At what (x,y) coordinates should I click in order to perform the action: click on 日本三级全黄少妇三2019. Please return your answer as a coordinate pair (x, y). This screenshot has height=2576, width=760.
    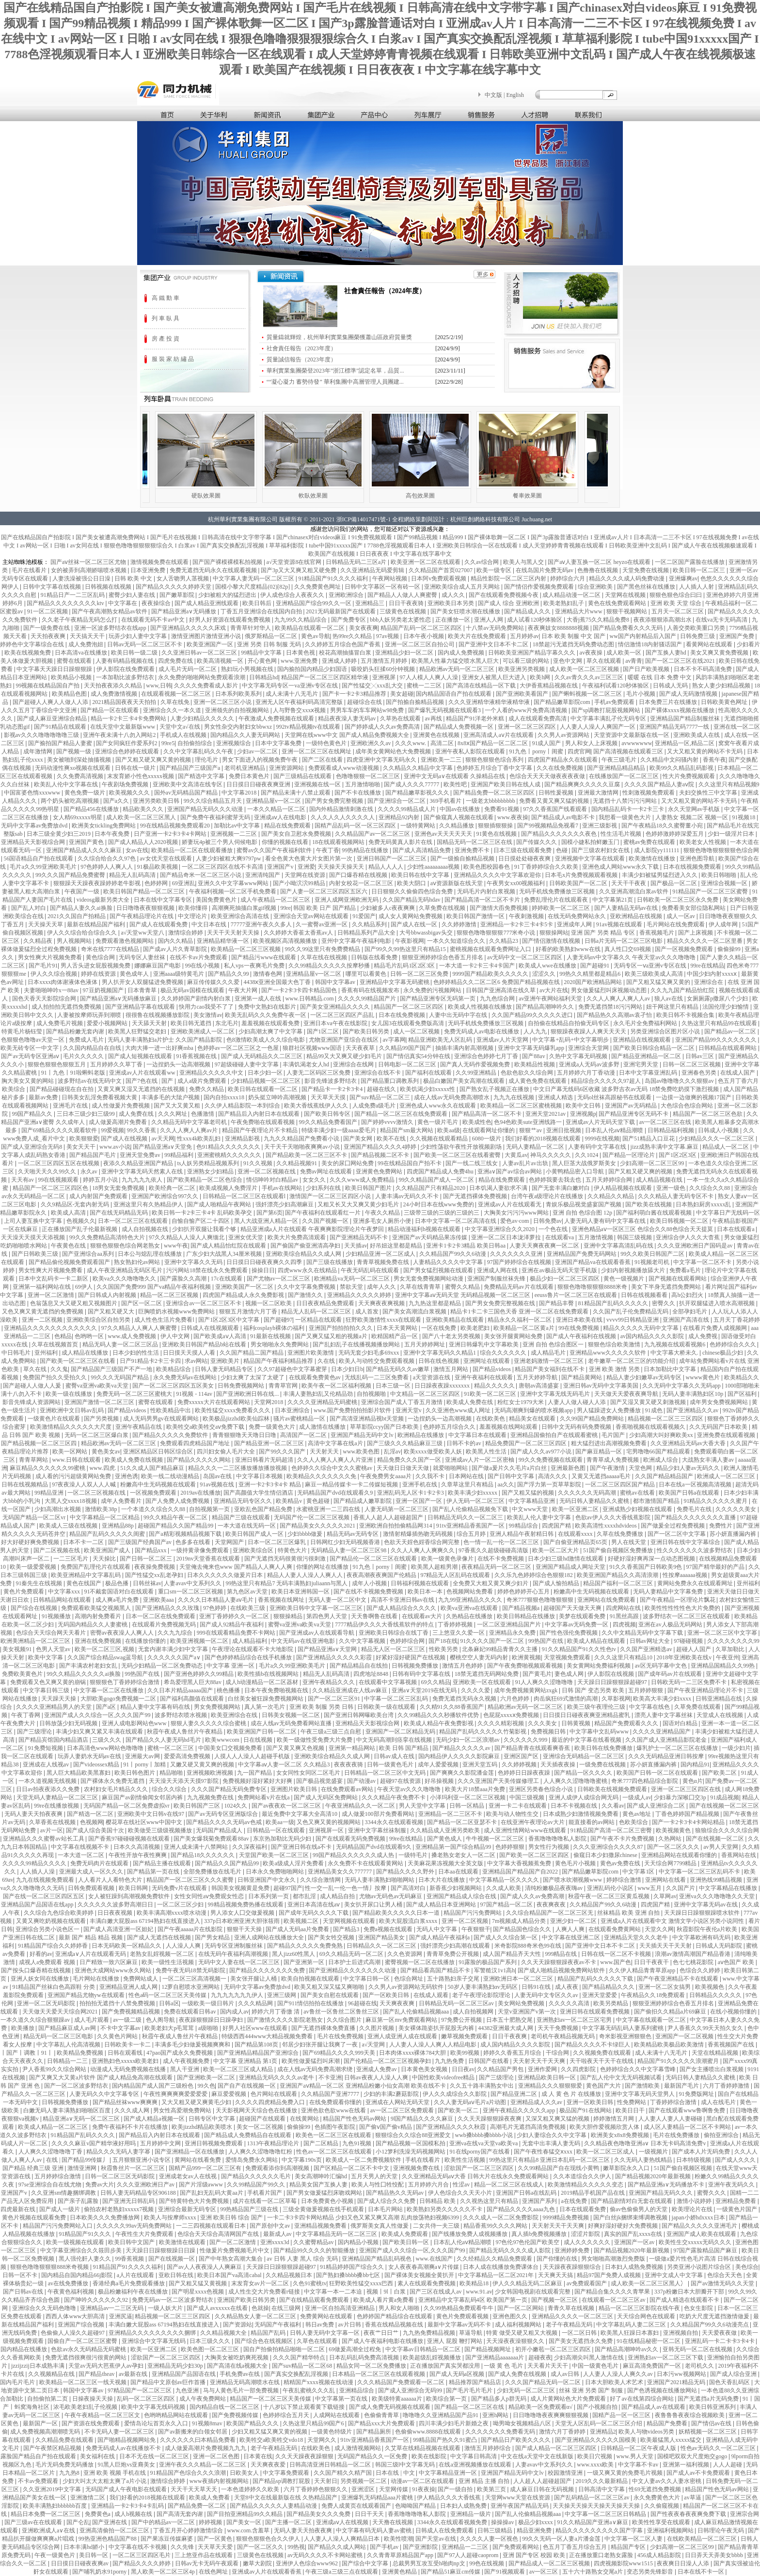
    Looking at the image, I should click on (59, 833).